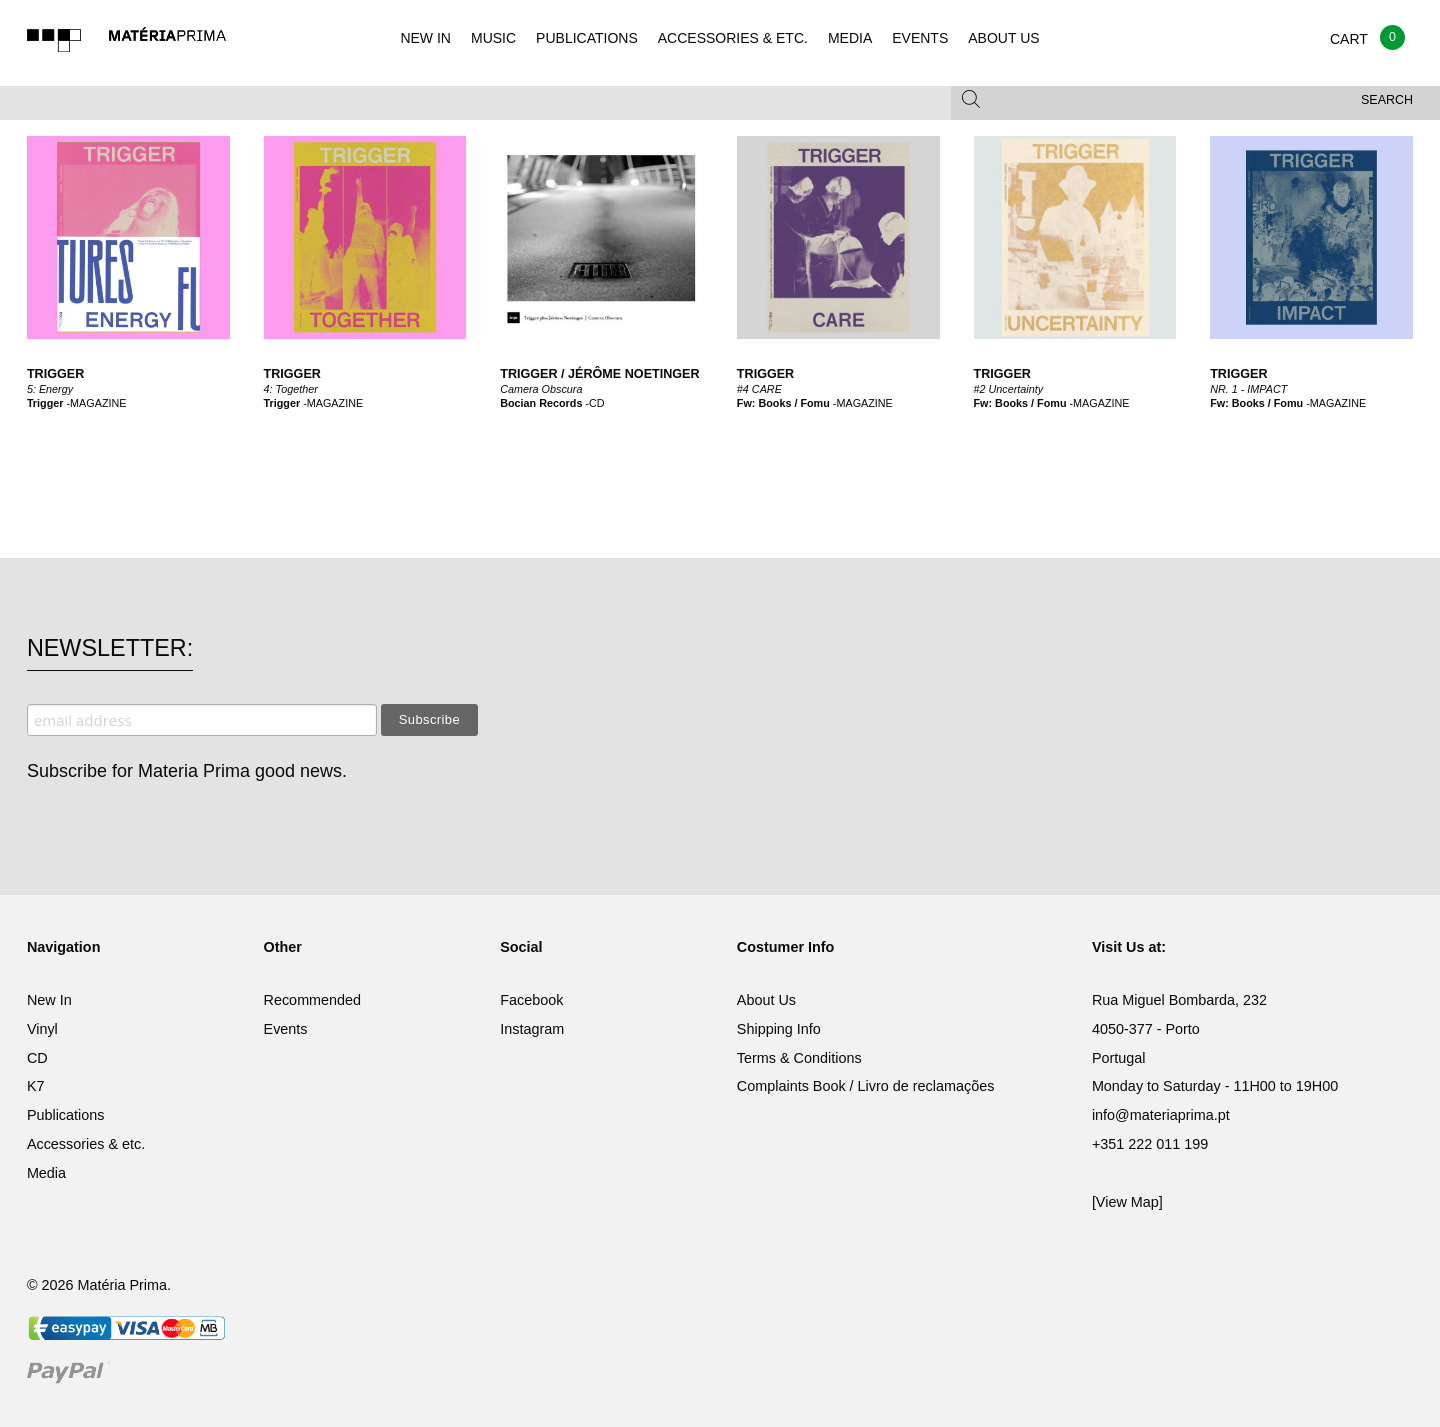  Describe the element at coordinates (493, 38) in the screenshot. I see `MUSIC` at that location.